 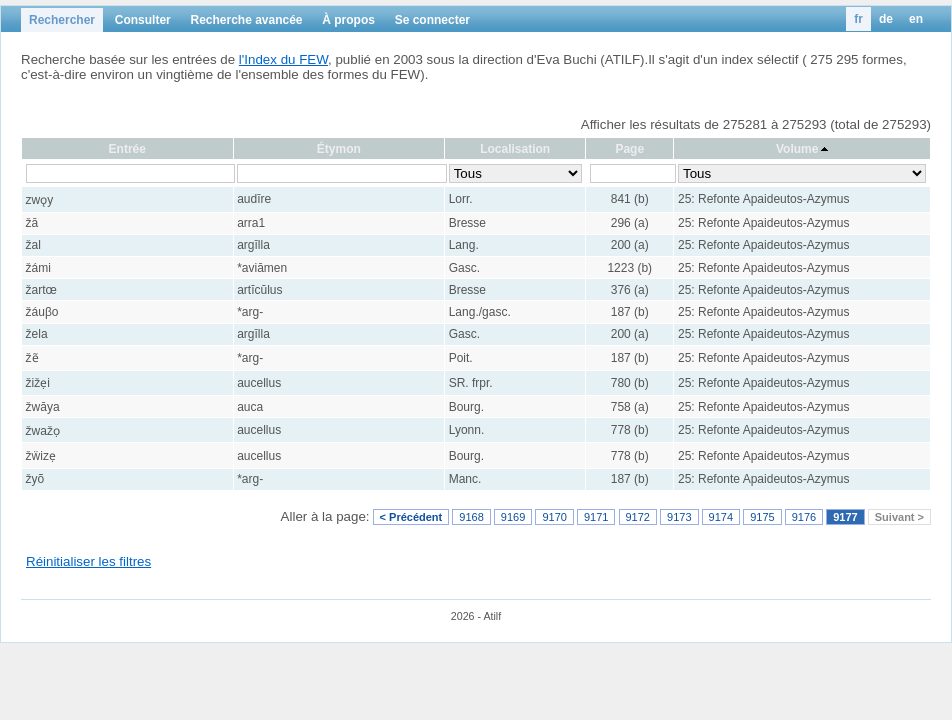 What do you see at coordinates (858, 19) in the screenshot?
I see `fr` at bounding box center [858, 19].